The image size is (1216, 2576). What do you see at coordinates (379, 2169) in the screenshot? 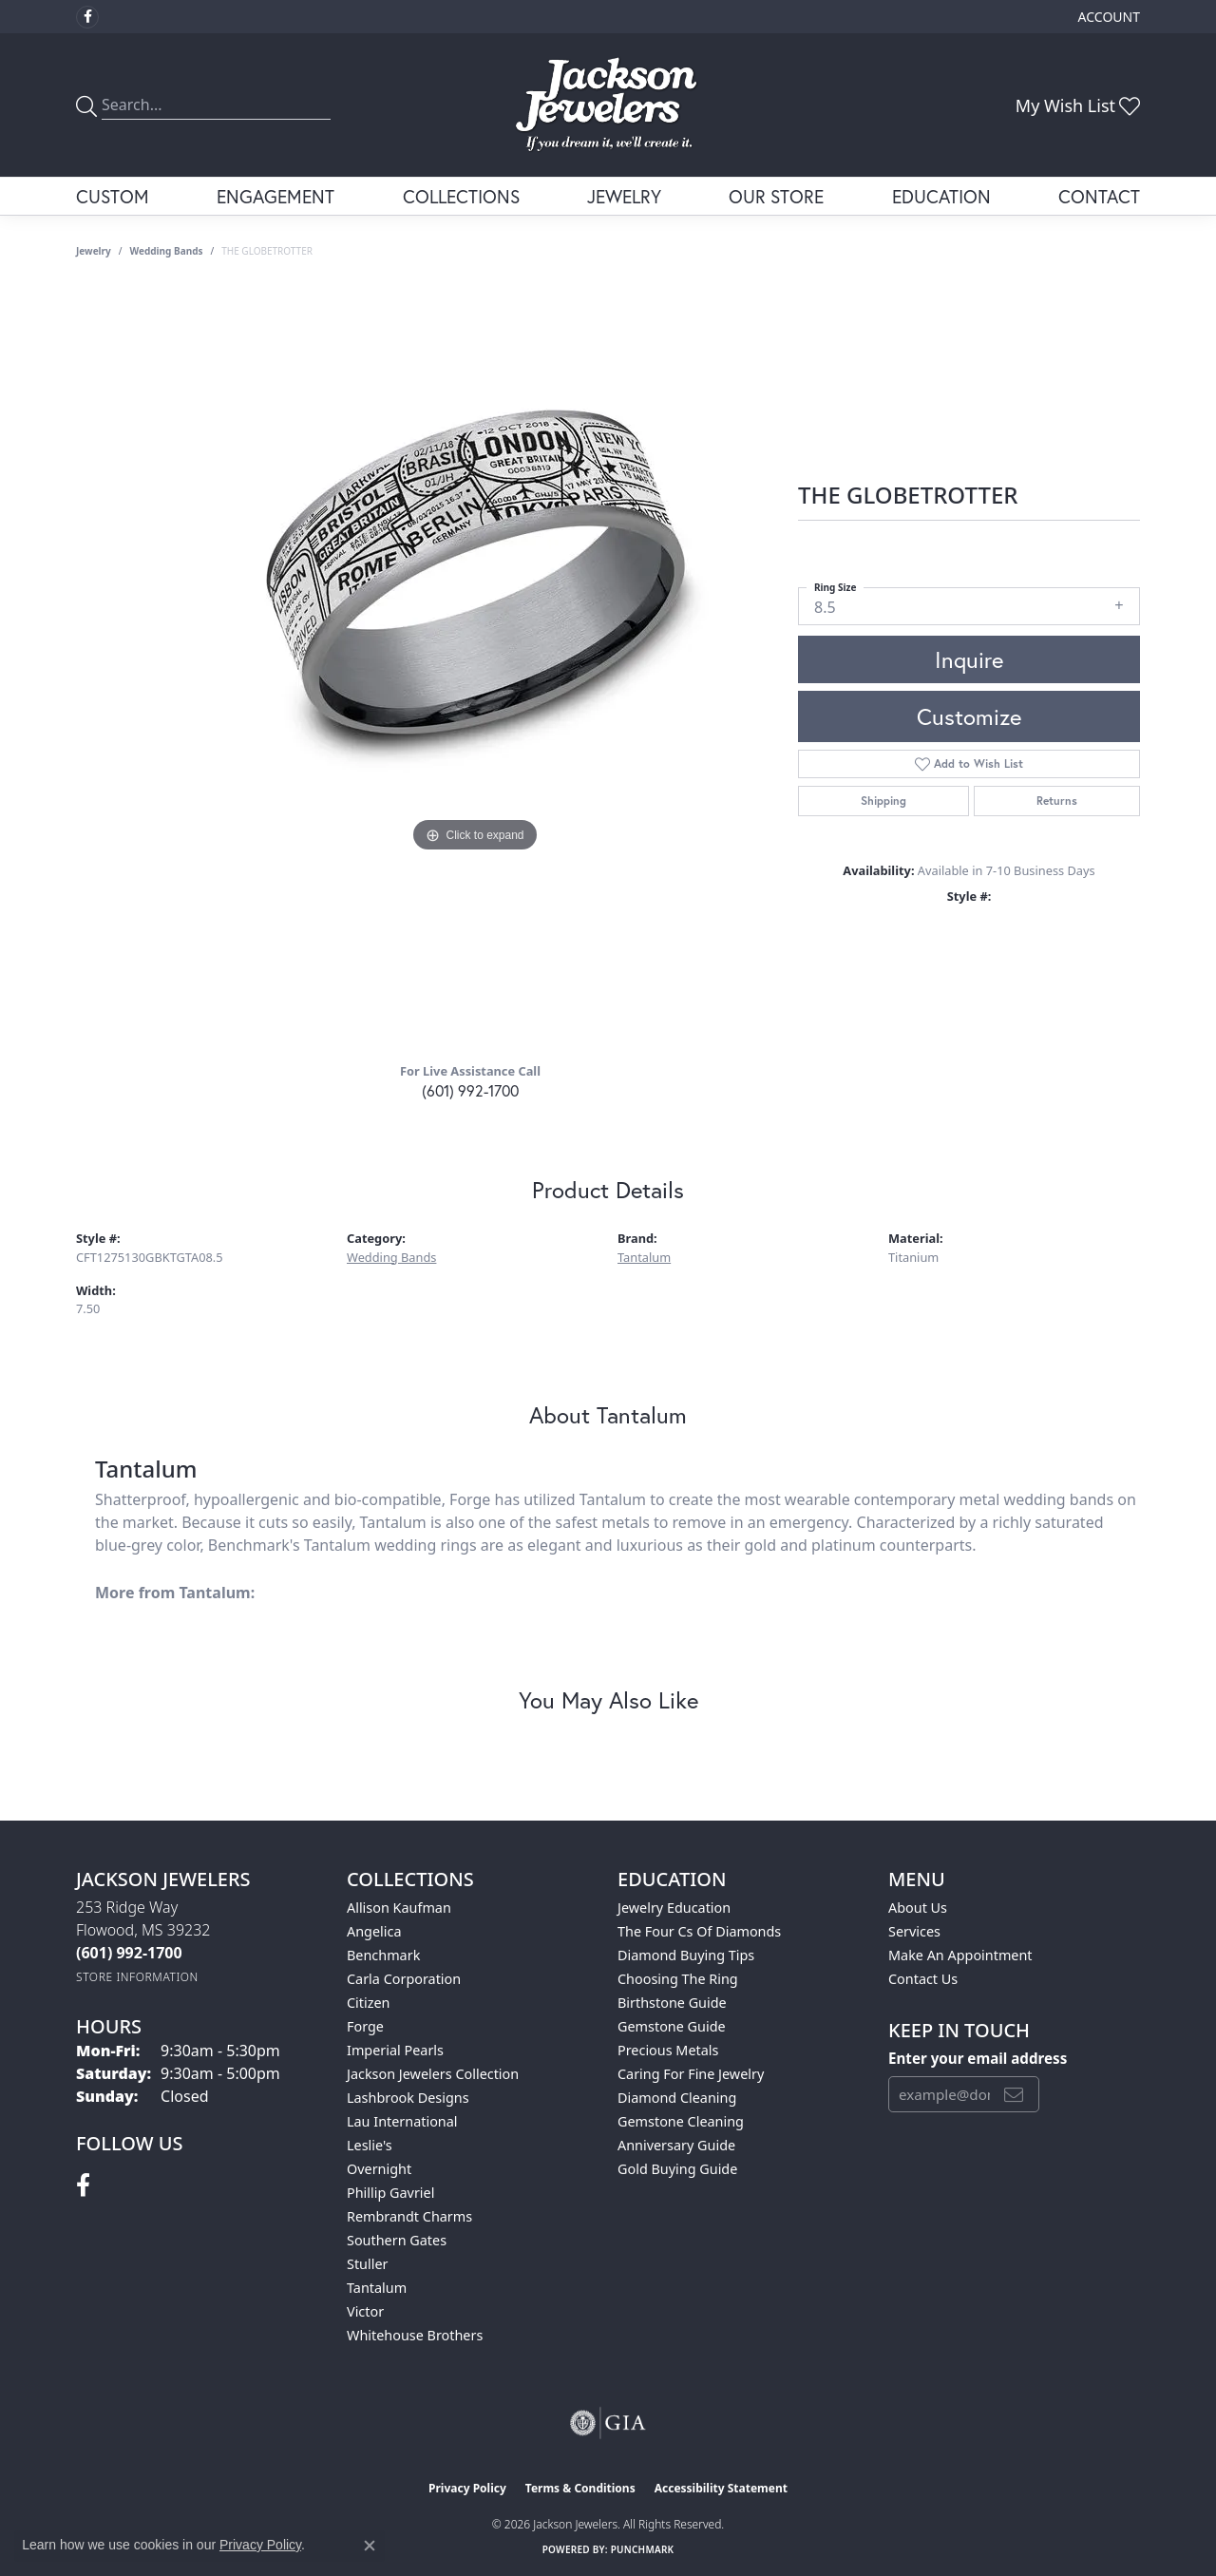
I see `Overnight [menuitem]` at bounding box center [379, 2169].